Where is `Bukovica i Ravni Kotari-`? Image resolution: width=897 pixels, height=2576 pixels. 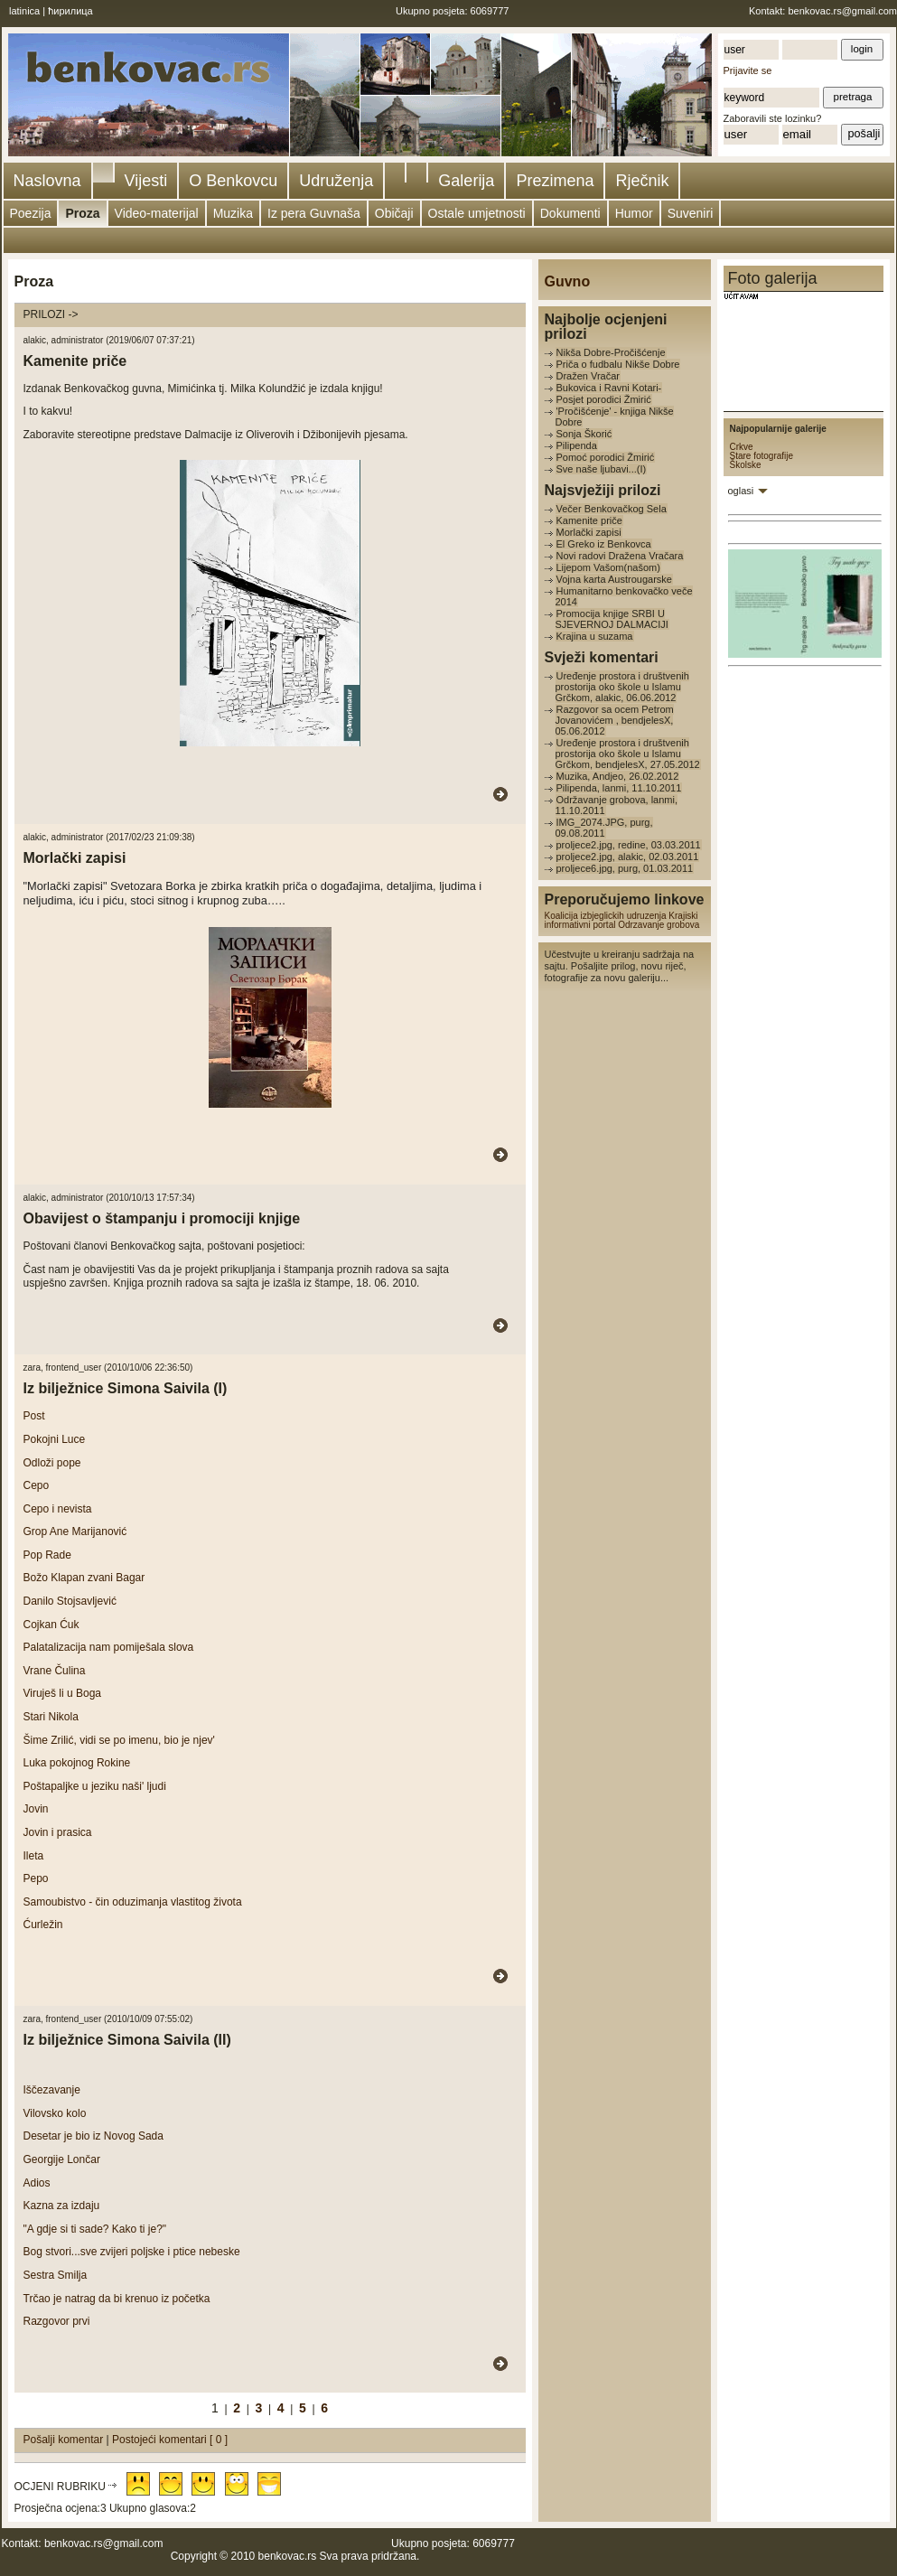
Bukovica i Ravni Kotari- is located at coordinates (609, 387).